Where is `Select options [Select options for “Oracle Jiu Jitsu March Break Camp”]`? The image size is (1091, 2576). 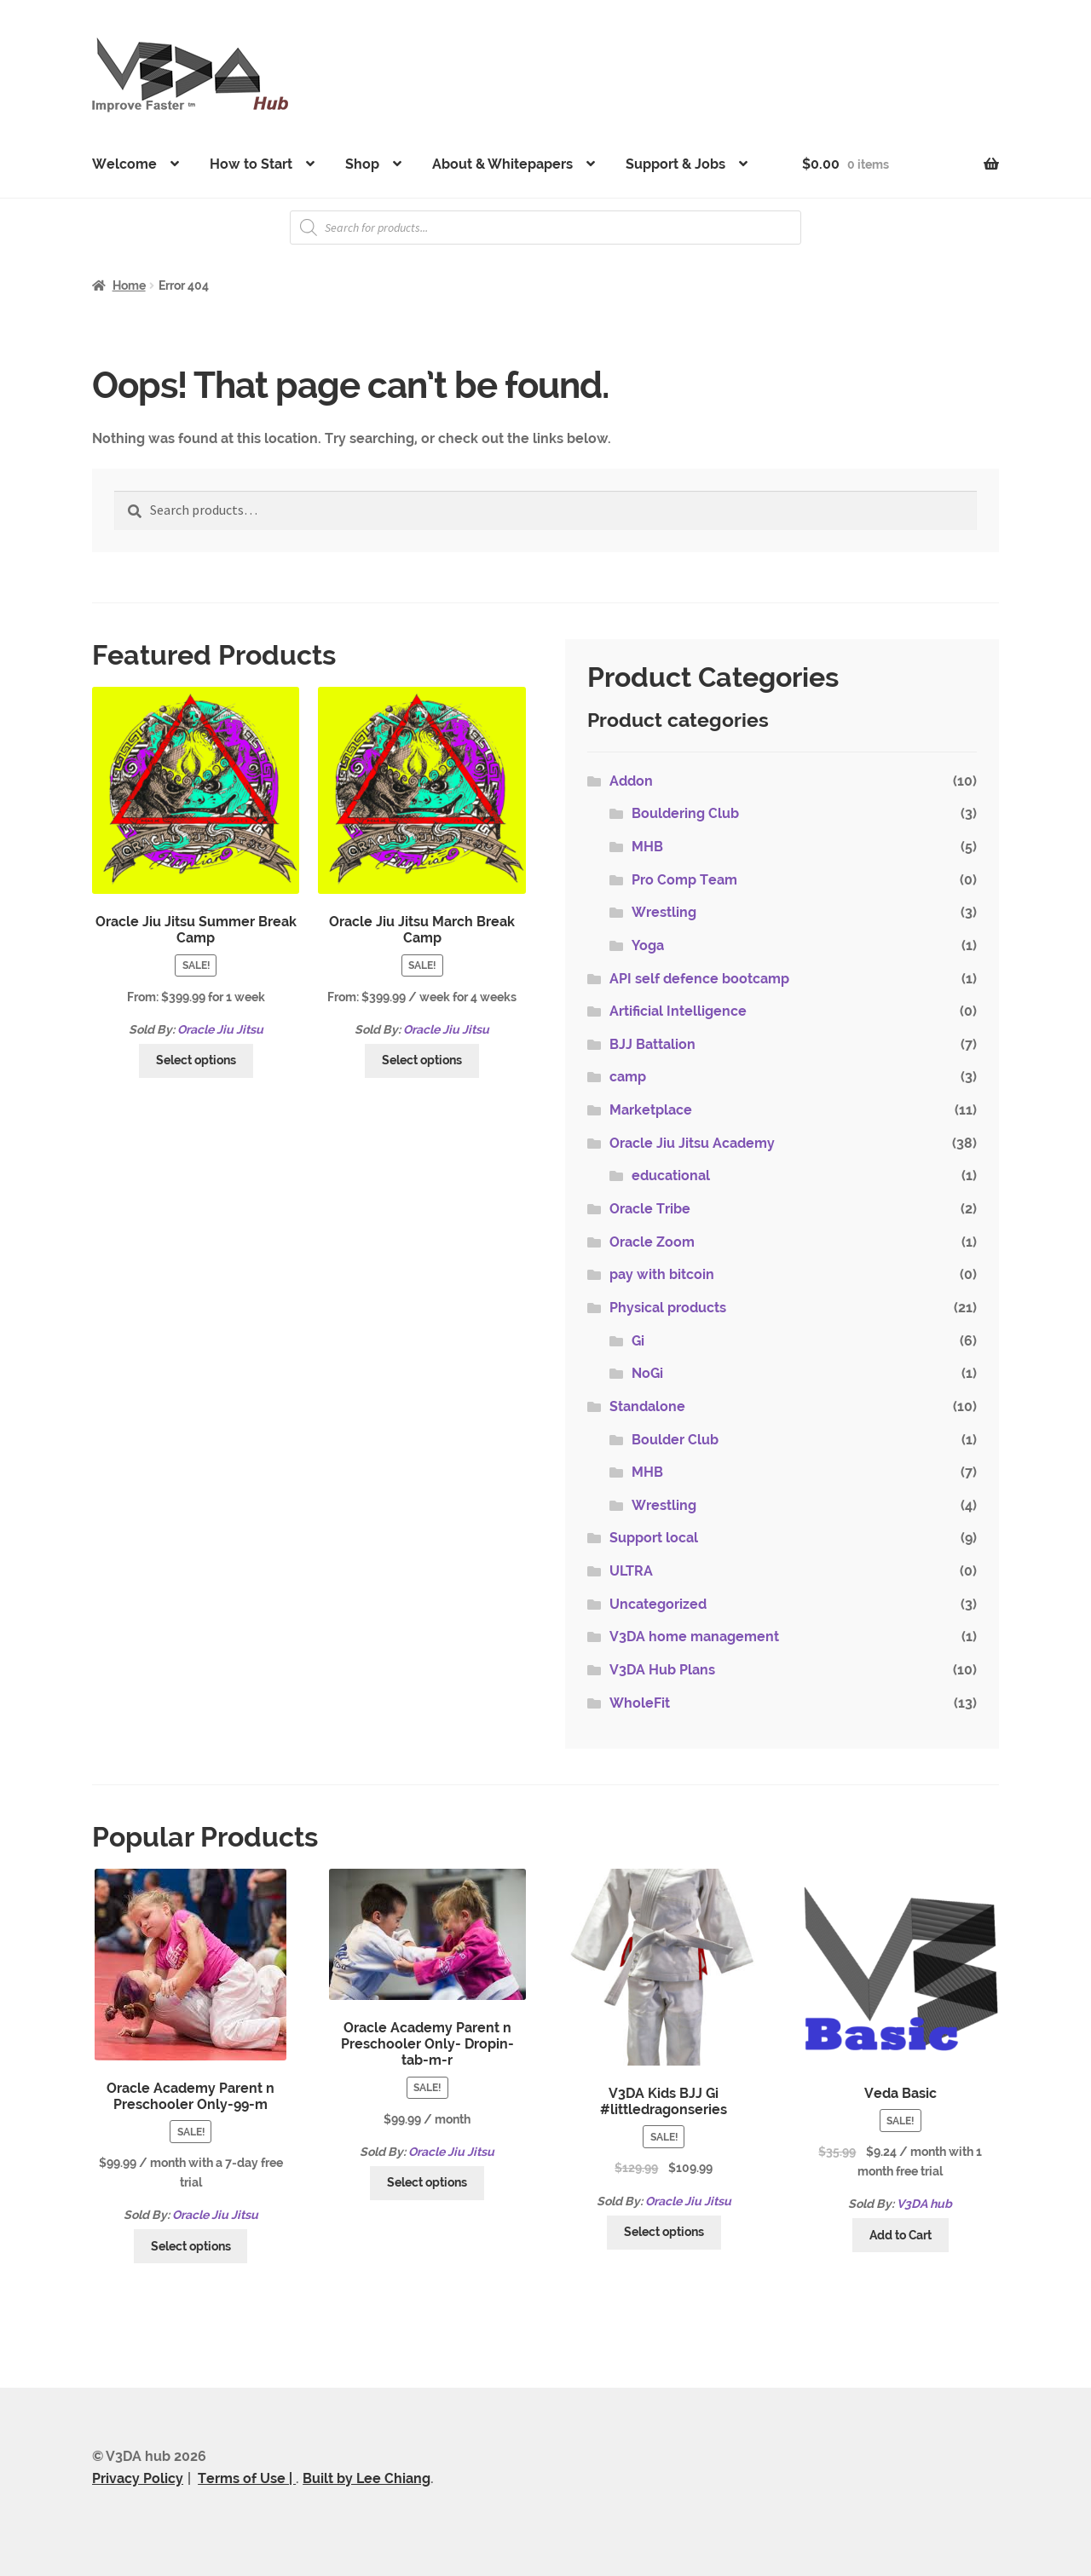
Select options [Select options for “Oracle Jiu Jitsu March Break Camp”] is located at coordinates (422, 1060).